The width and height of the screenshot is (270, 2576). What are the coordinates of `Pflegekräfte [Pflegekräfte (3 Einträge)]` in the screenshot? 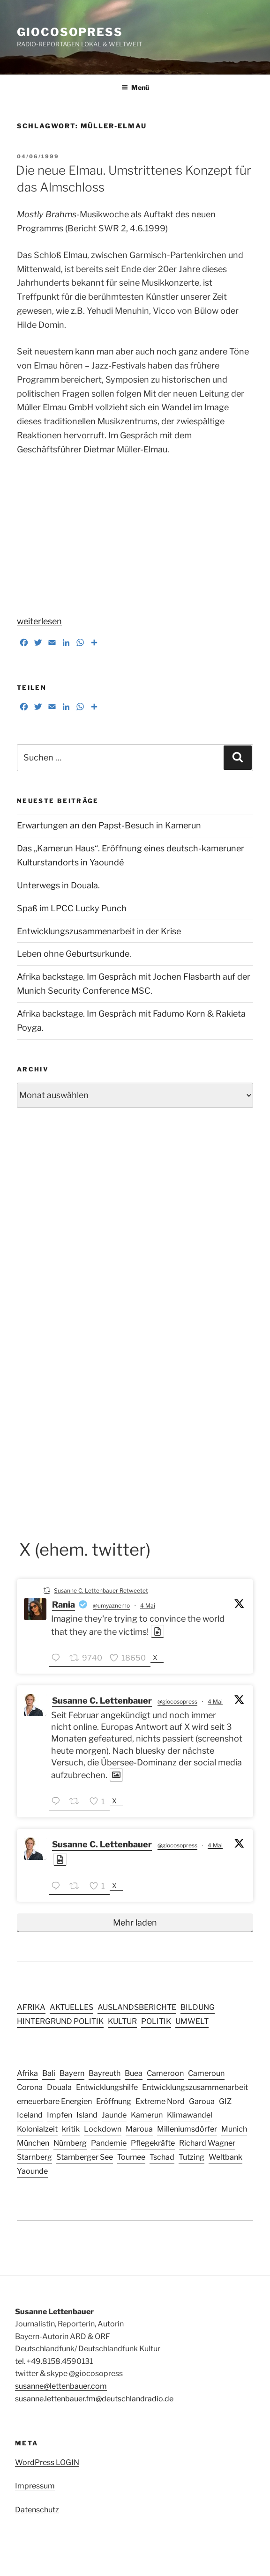 It's located at (153, 2143).